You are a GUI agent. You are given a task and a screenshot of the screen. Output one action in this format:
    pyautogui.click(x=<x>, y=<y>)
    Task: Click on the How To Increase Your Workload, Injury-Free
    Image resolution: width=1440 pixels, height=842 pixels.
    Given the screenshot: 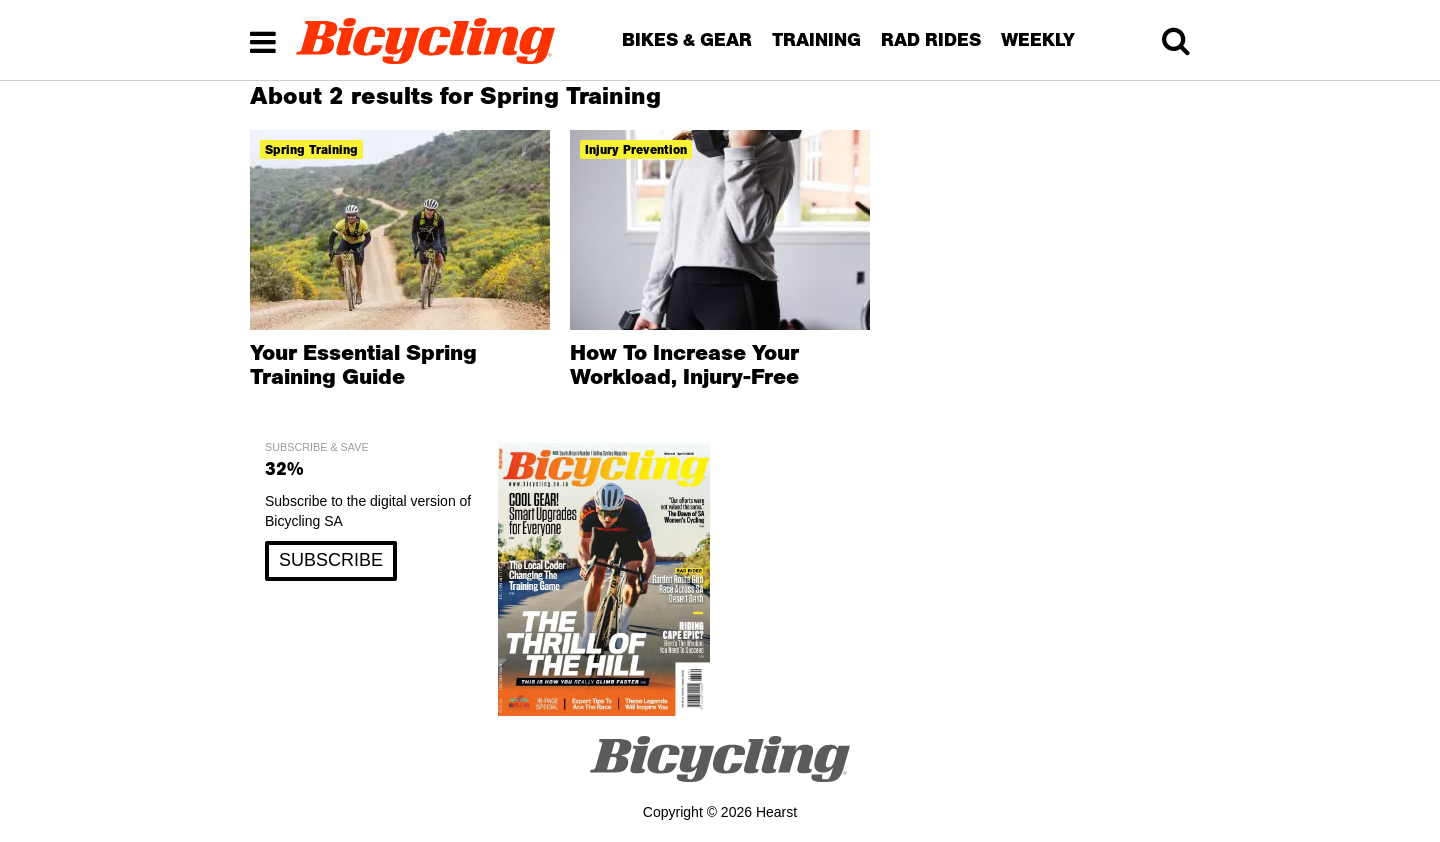 What is the action you would take?
    pyautogui.click(x=684, y=364)
    